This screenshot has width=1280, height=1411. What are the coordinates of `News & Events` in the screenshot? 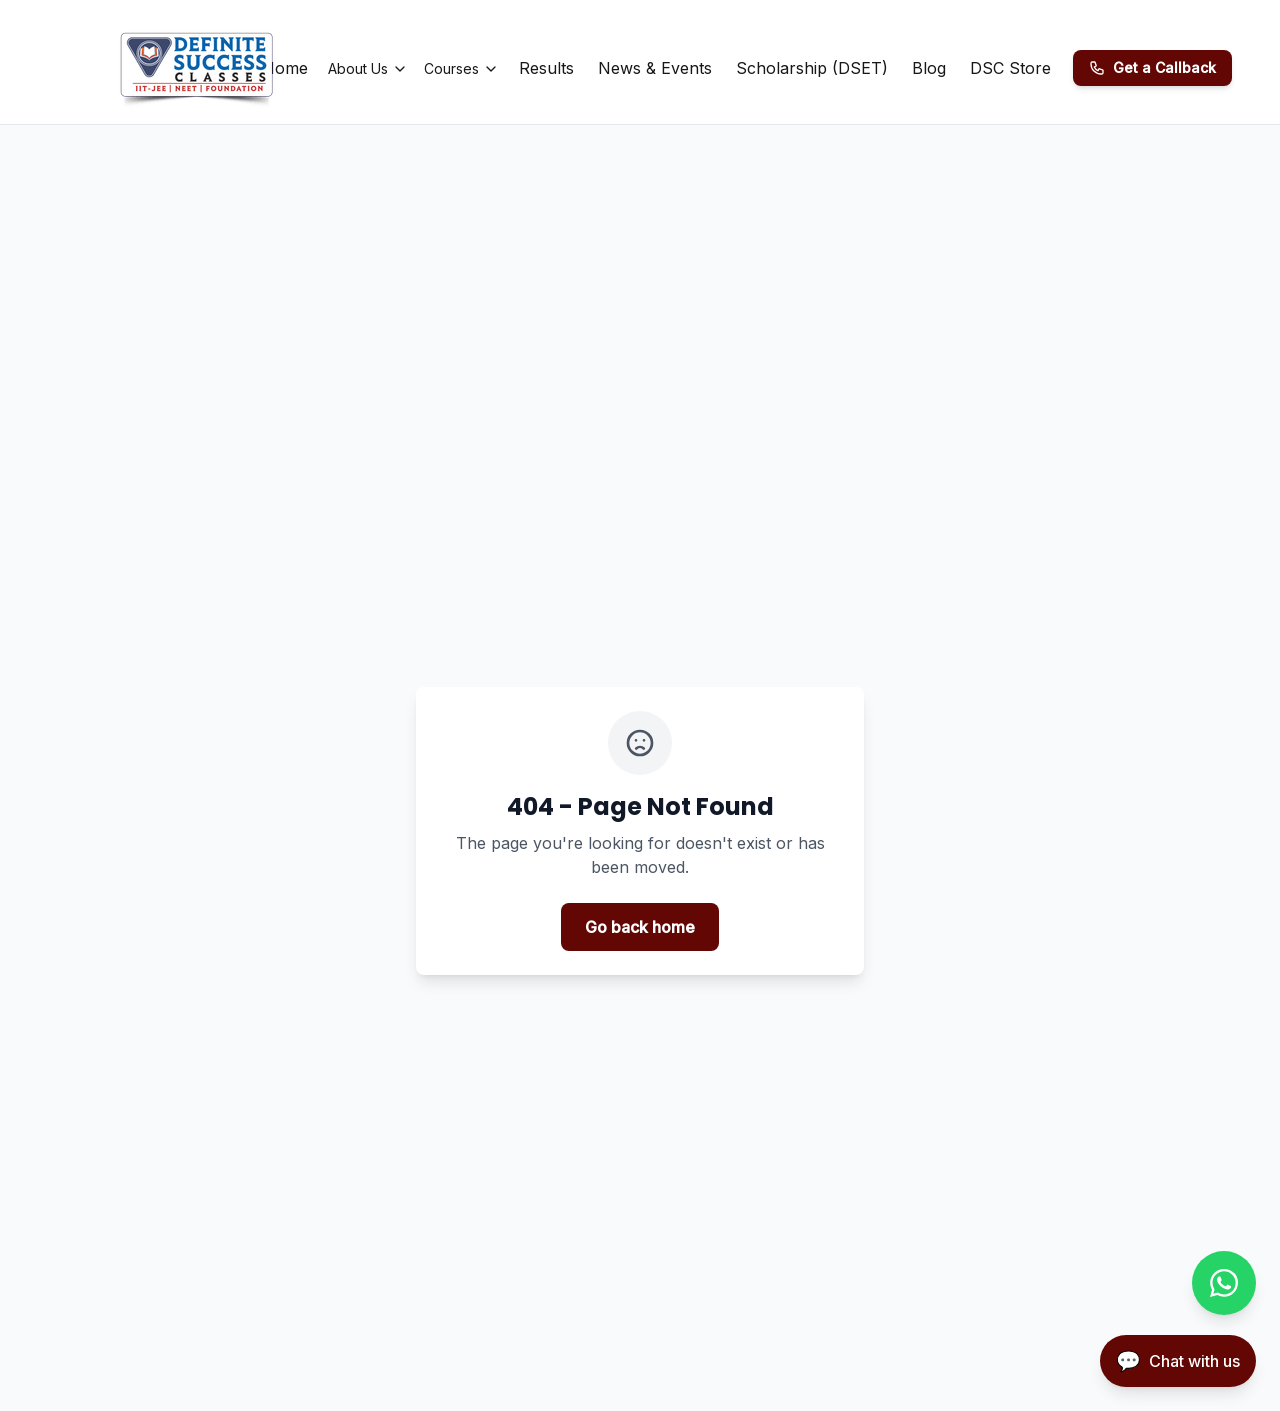 It's located at (655, 68).